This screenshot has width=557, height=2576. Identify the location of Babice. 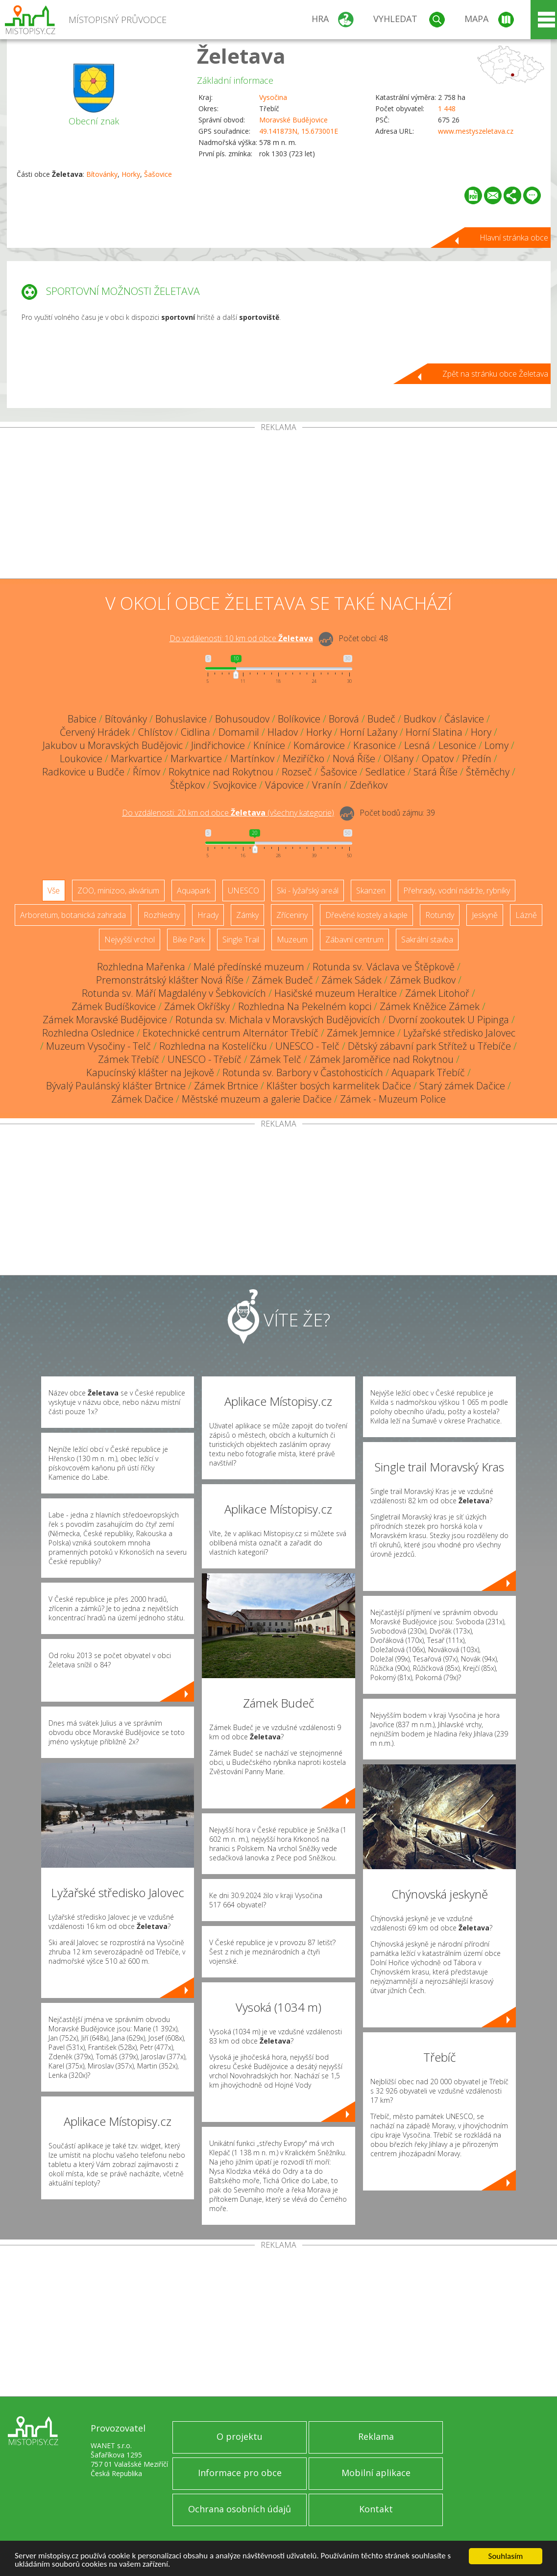
(82, 718).